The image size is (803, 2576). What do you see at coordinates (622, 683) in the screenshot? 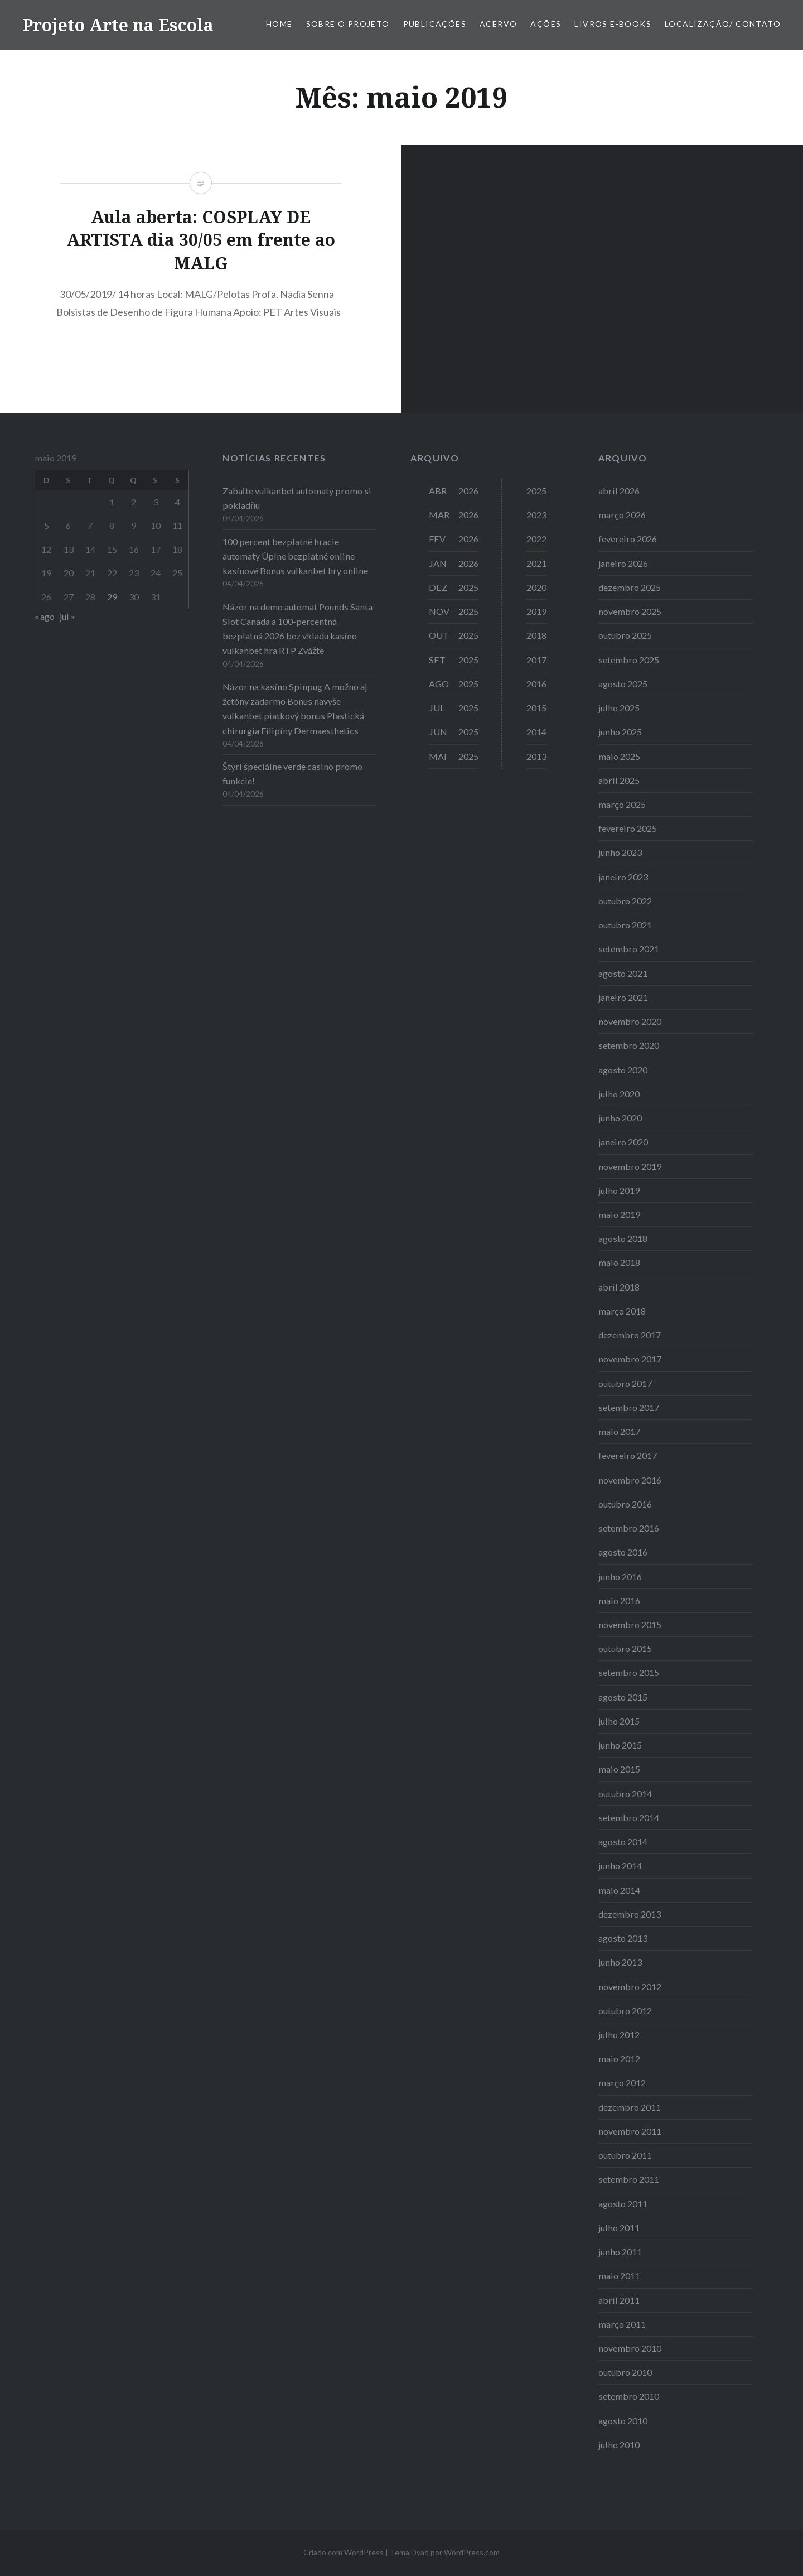
I see `agosto 2025` at bounding box center [622, 683].